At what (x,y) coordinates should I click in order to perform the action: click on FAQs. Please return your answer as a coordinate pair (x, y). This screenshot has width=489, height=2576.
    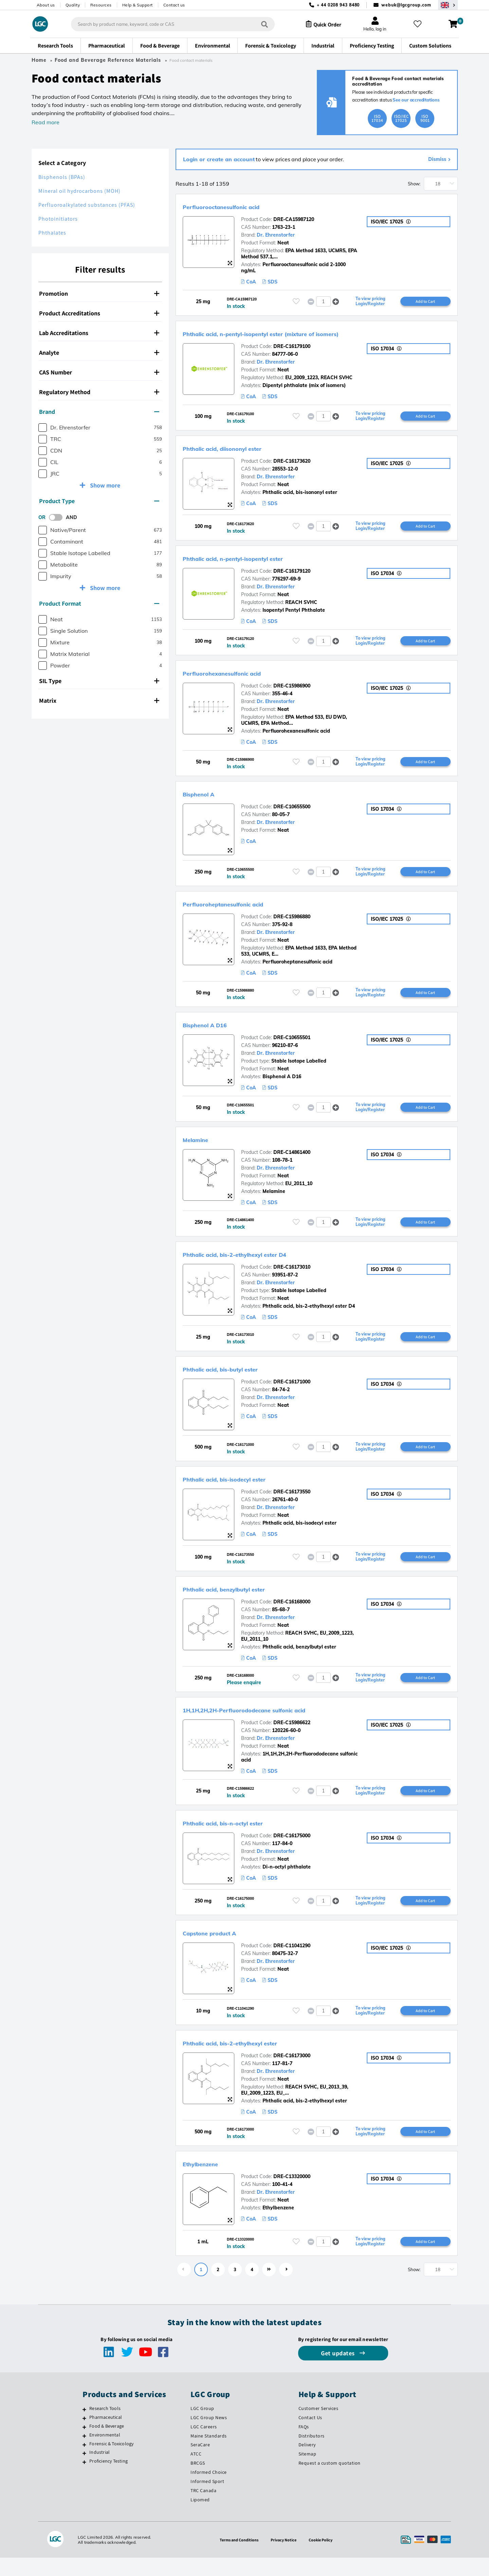
    Looking at the image, I should click on (303, 2445).